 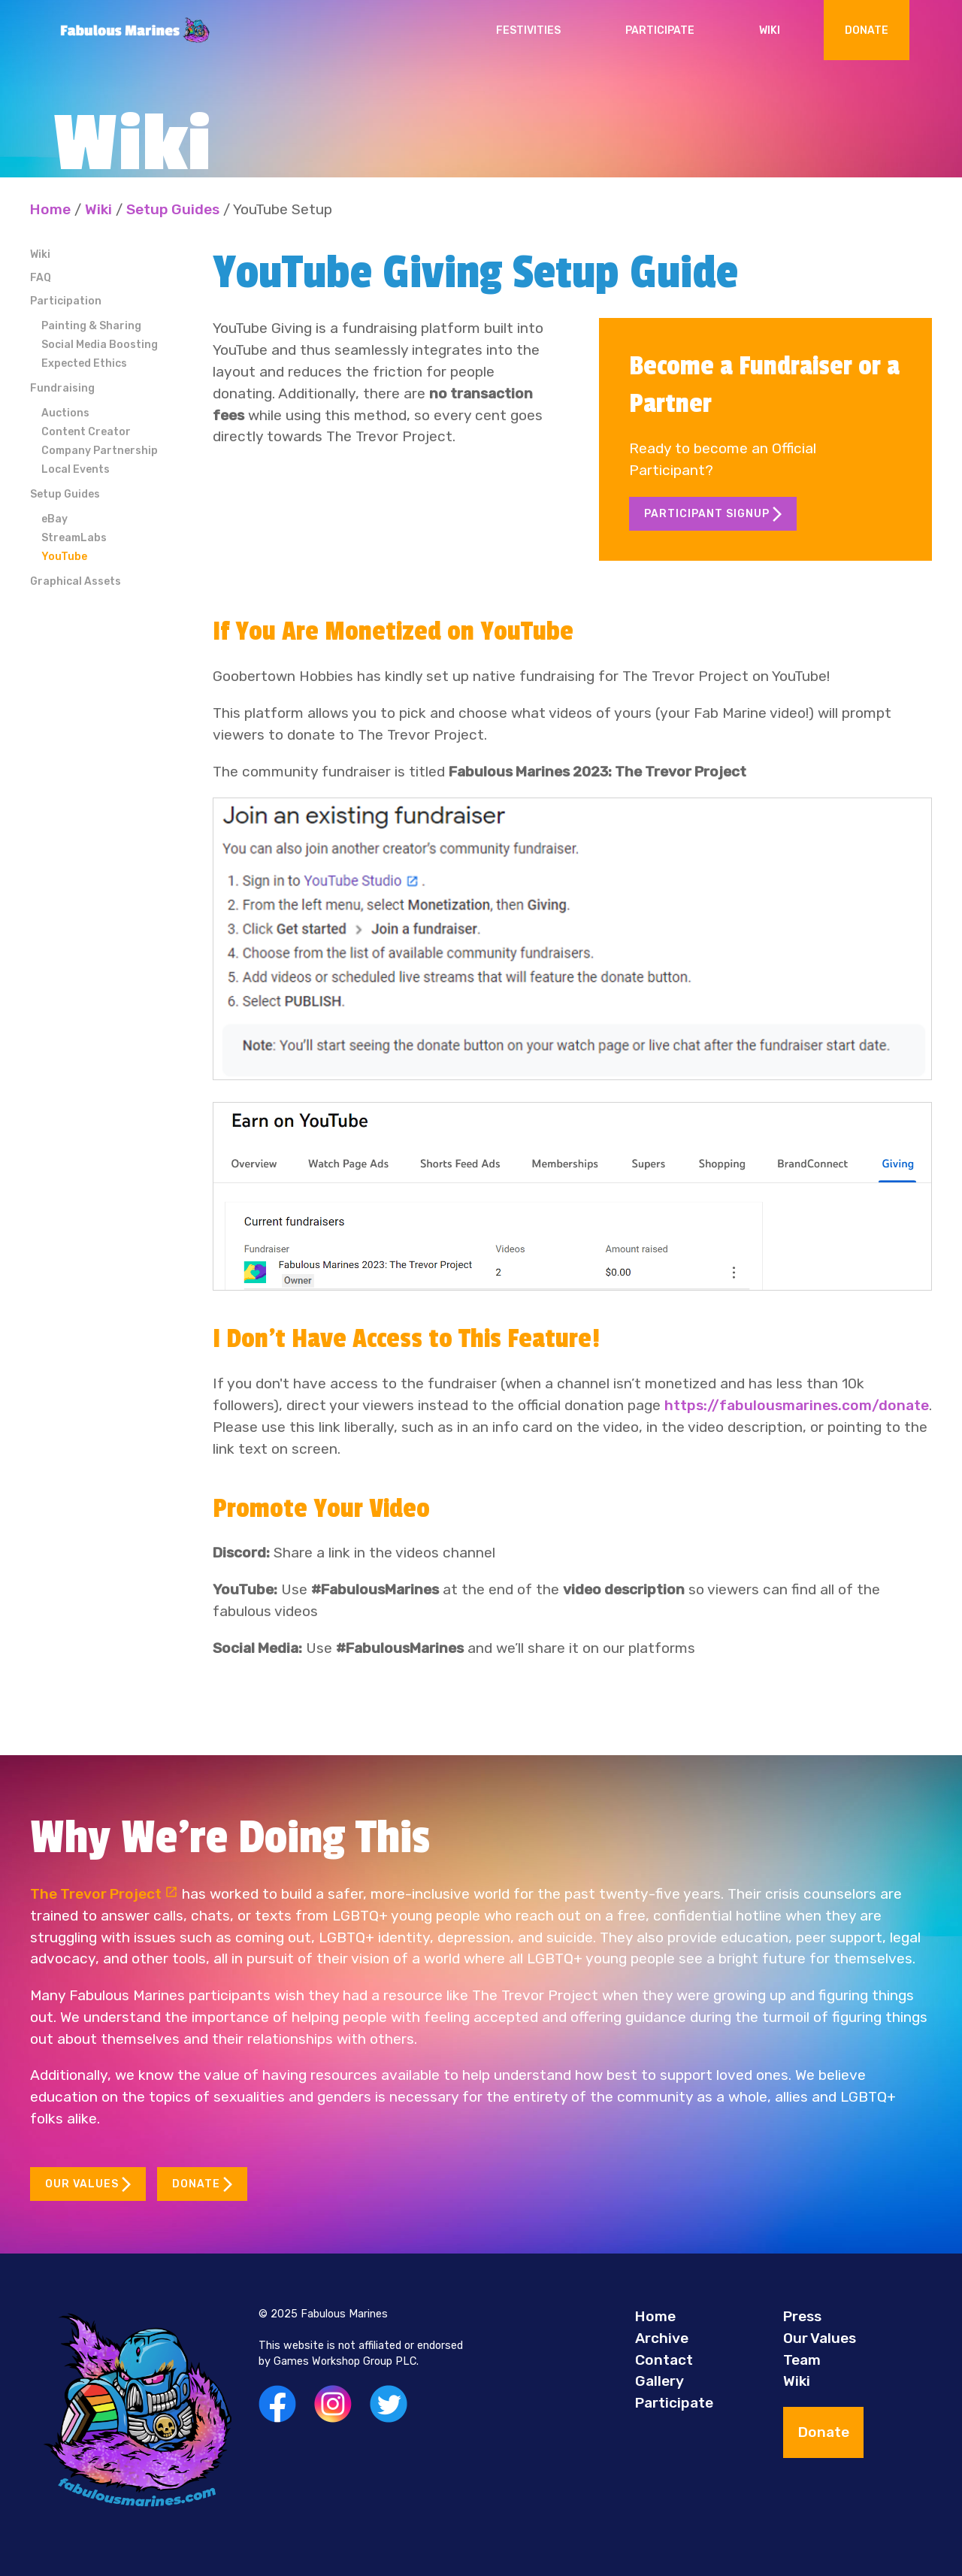 I want to click on YouTube, so click(x=64, y=556).